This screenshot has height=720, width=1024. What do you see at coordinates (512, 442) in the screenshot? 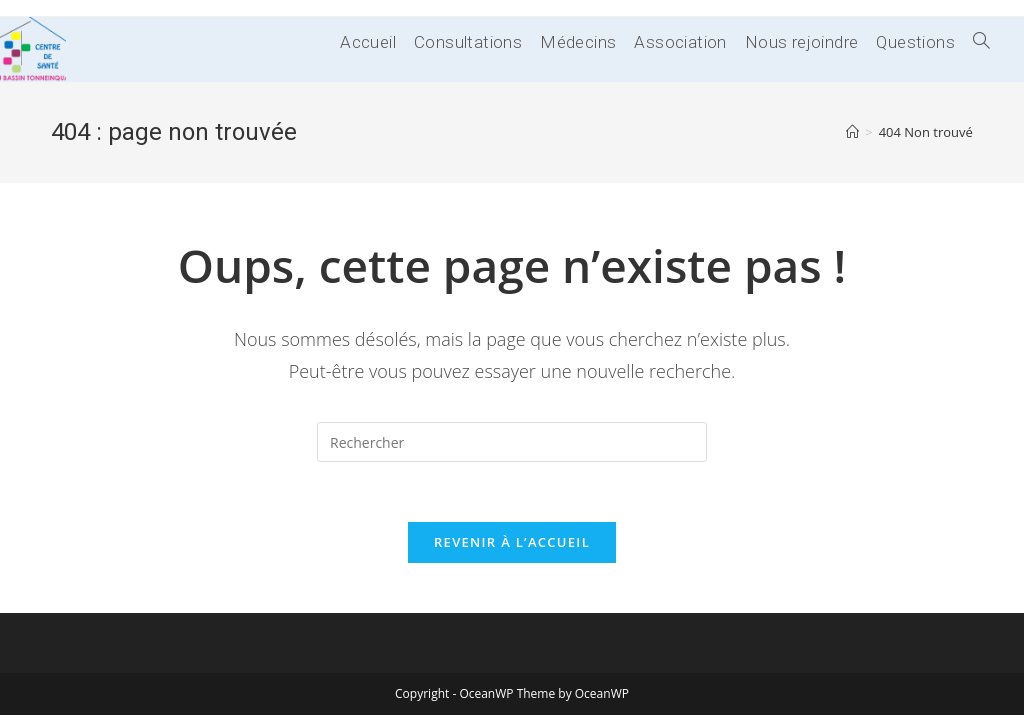
I see `[Insérer une requête de recherche]` at bounding box center [512, 442].